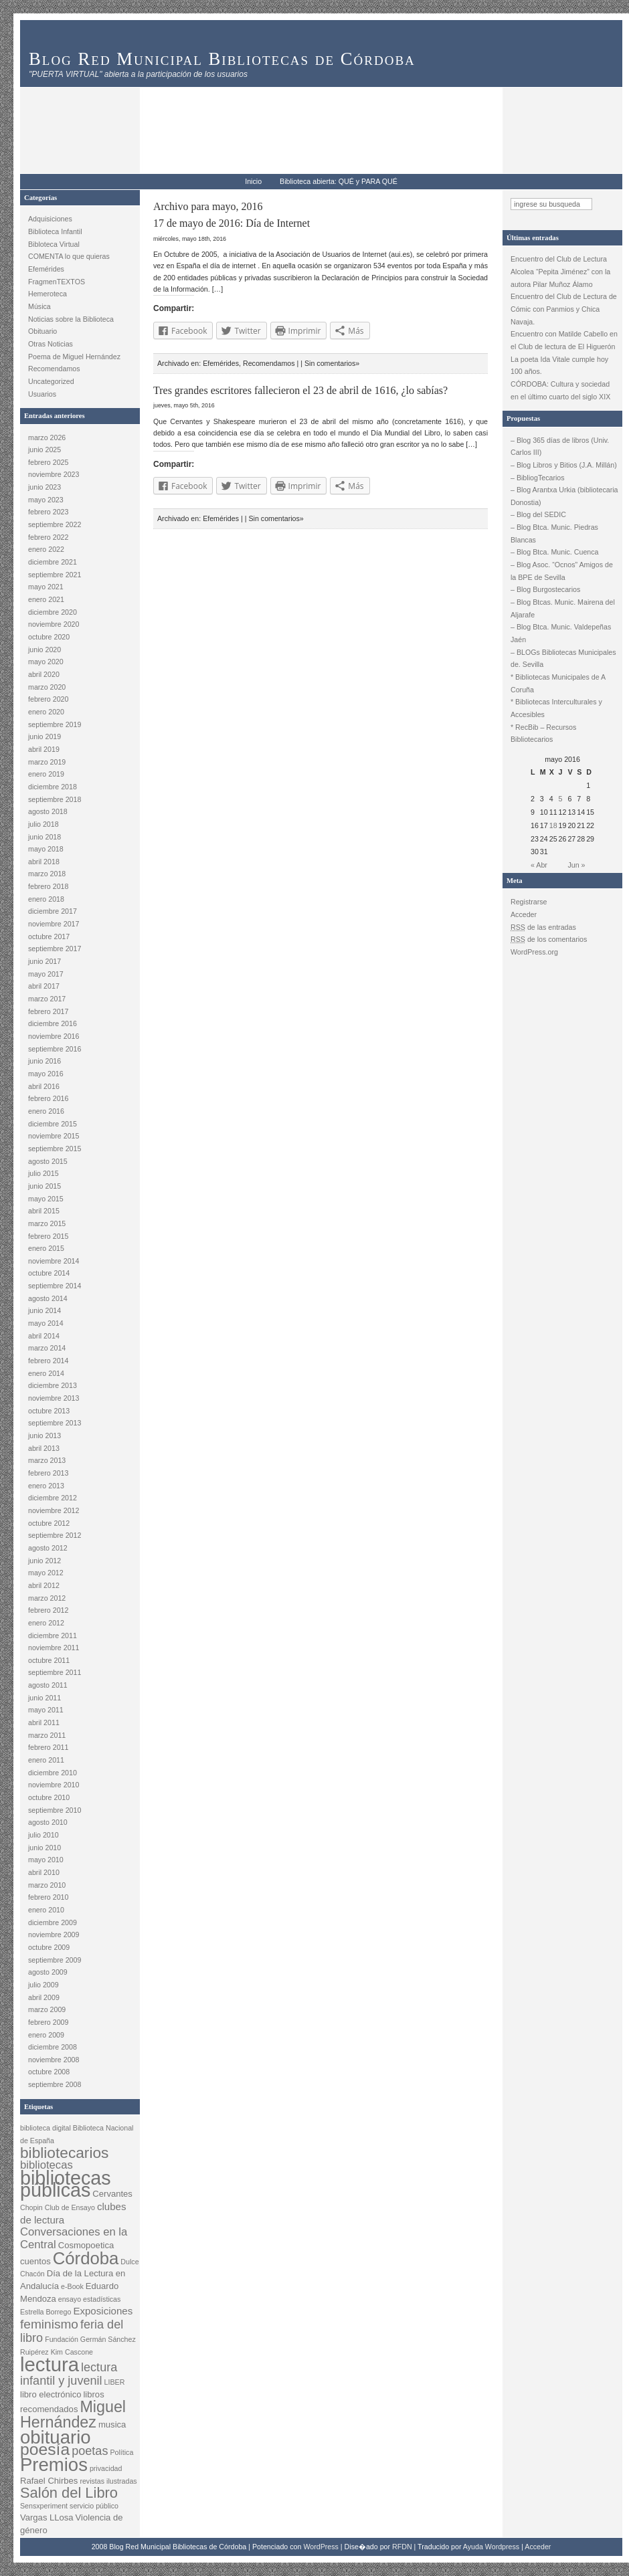 This screenshot has height=2576, width=629. What do you see at coordinates (46, 1248) in the screenshot?
I see `enero 2015` at bounding box center [46, 1248].